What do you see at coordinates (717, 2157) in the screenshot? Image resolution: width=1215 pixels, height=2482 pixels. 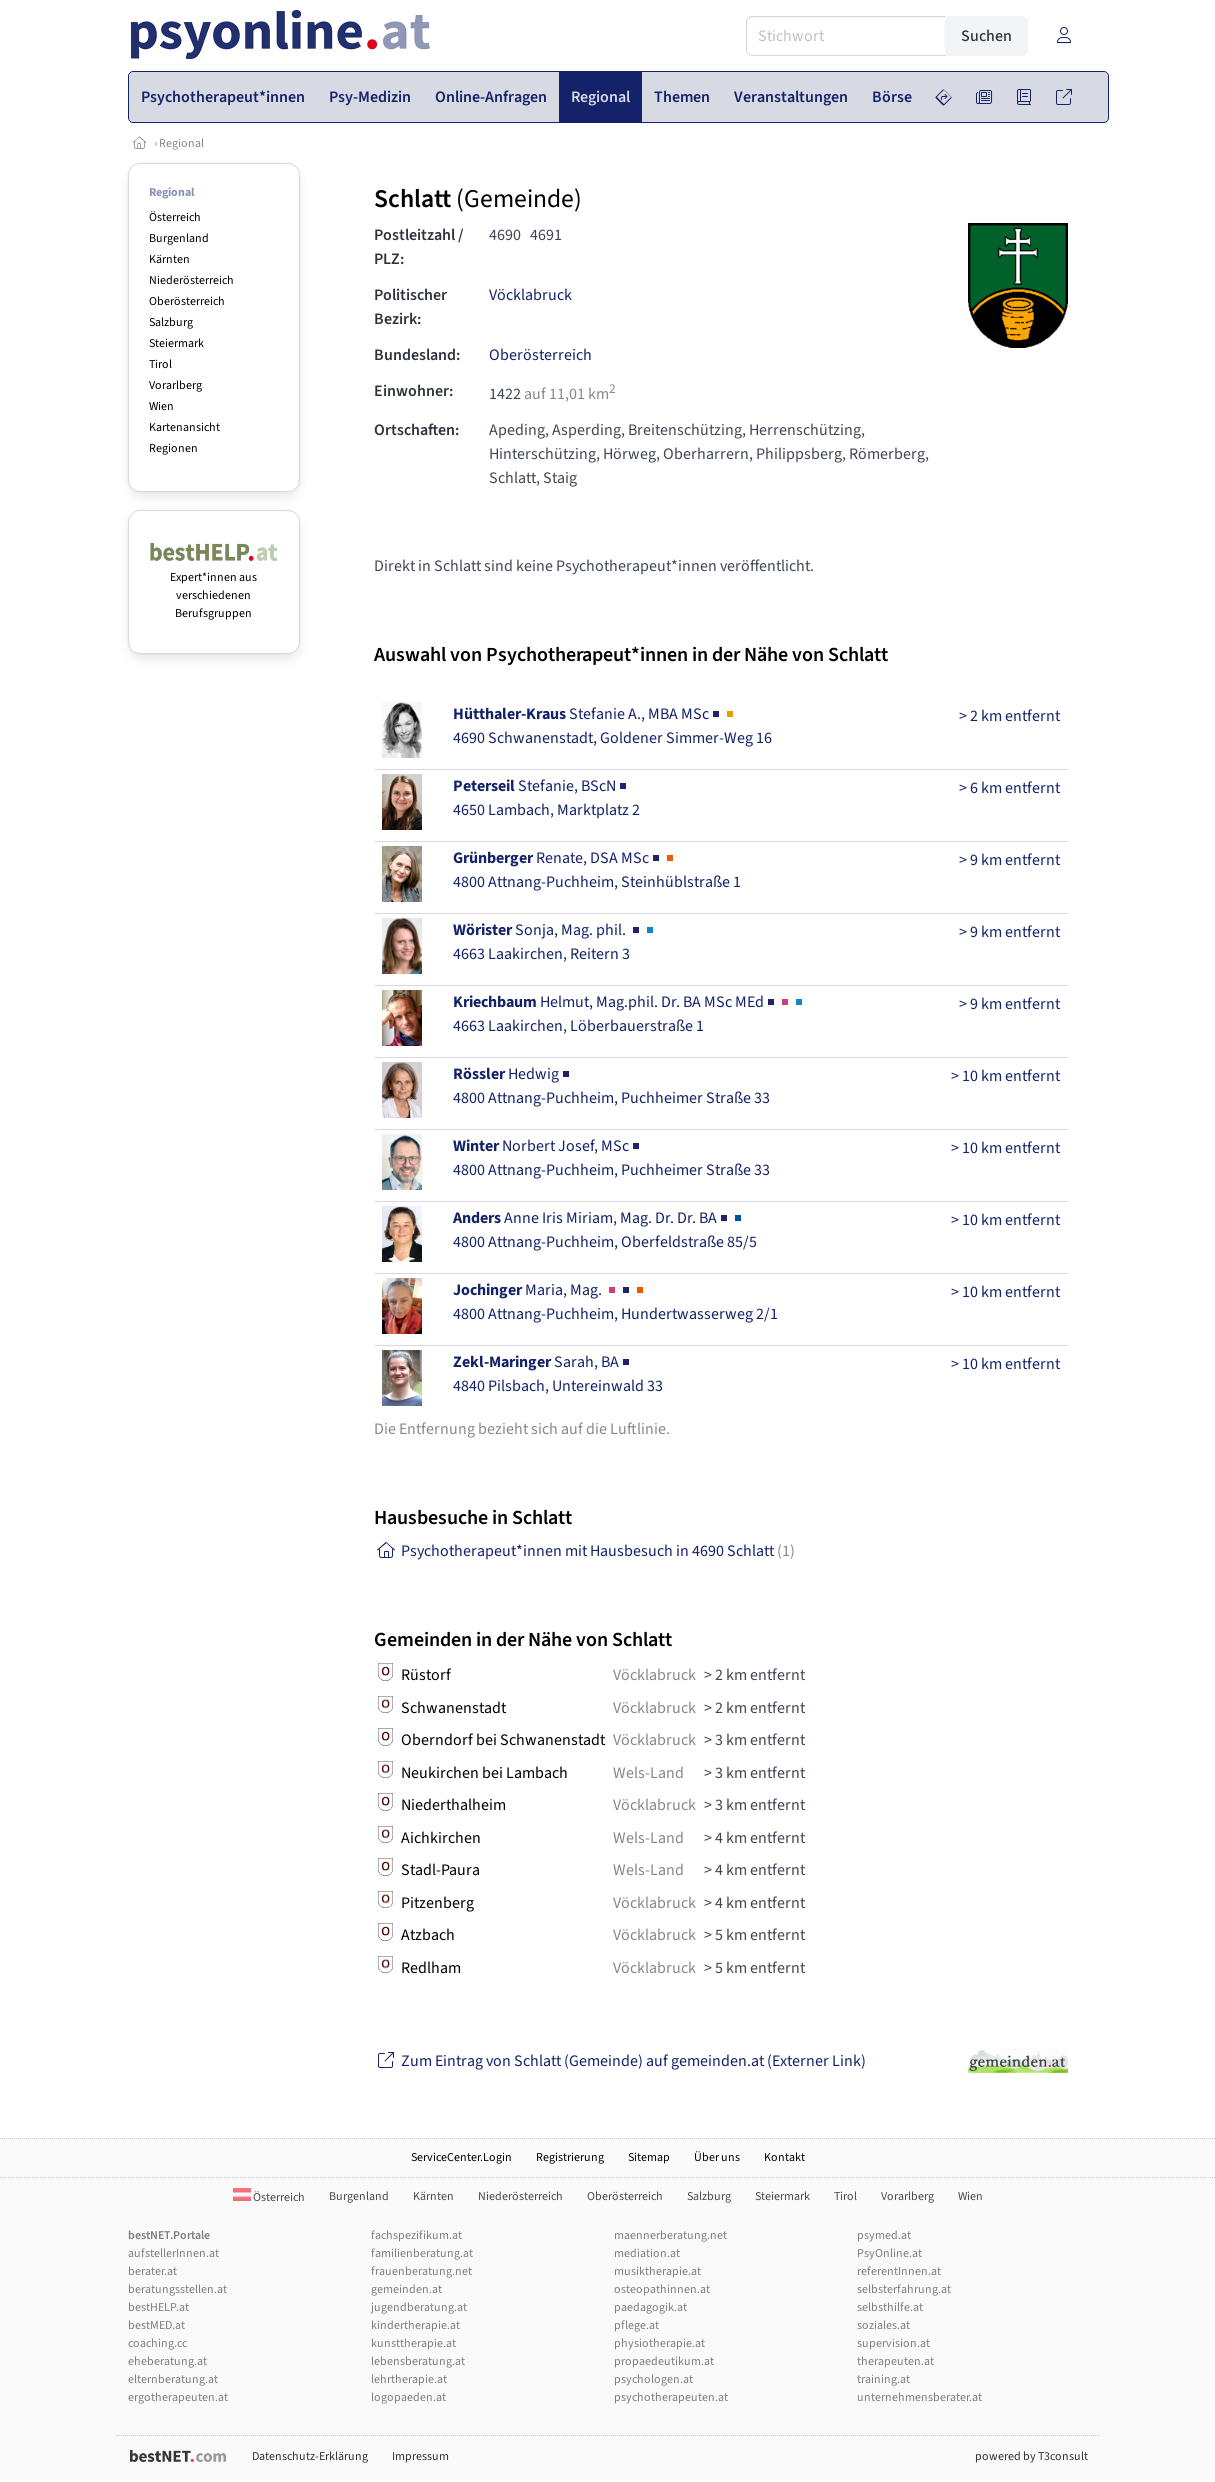 I see `Über uns` at bounding box center [717, 2157].